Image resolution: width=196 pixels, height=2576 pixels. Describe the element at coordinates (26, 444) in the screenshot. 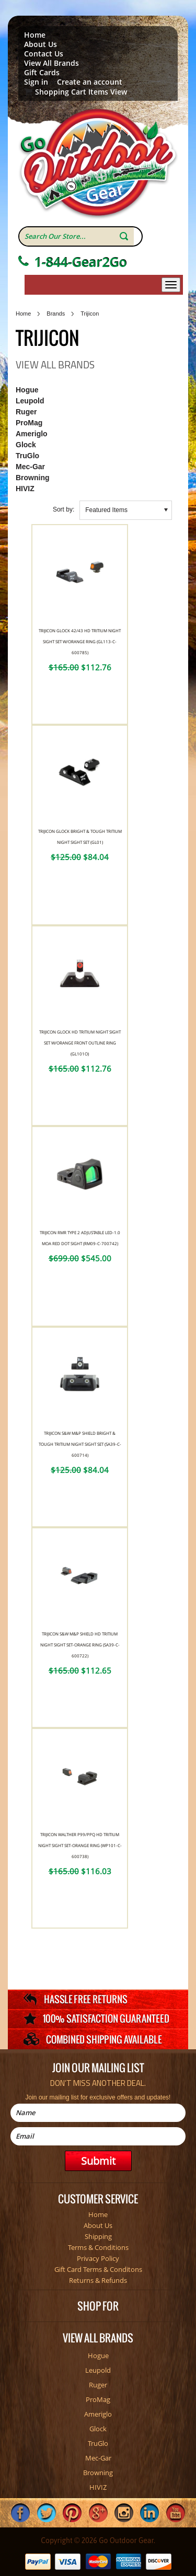

I see `Glock` at that location.